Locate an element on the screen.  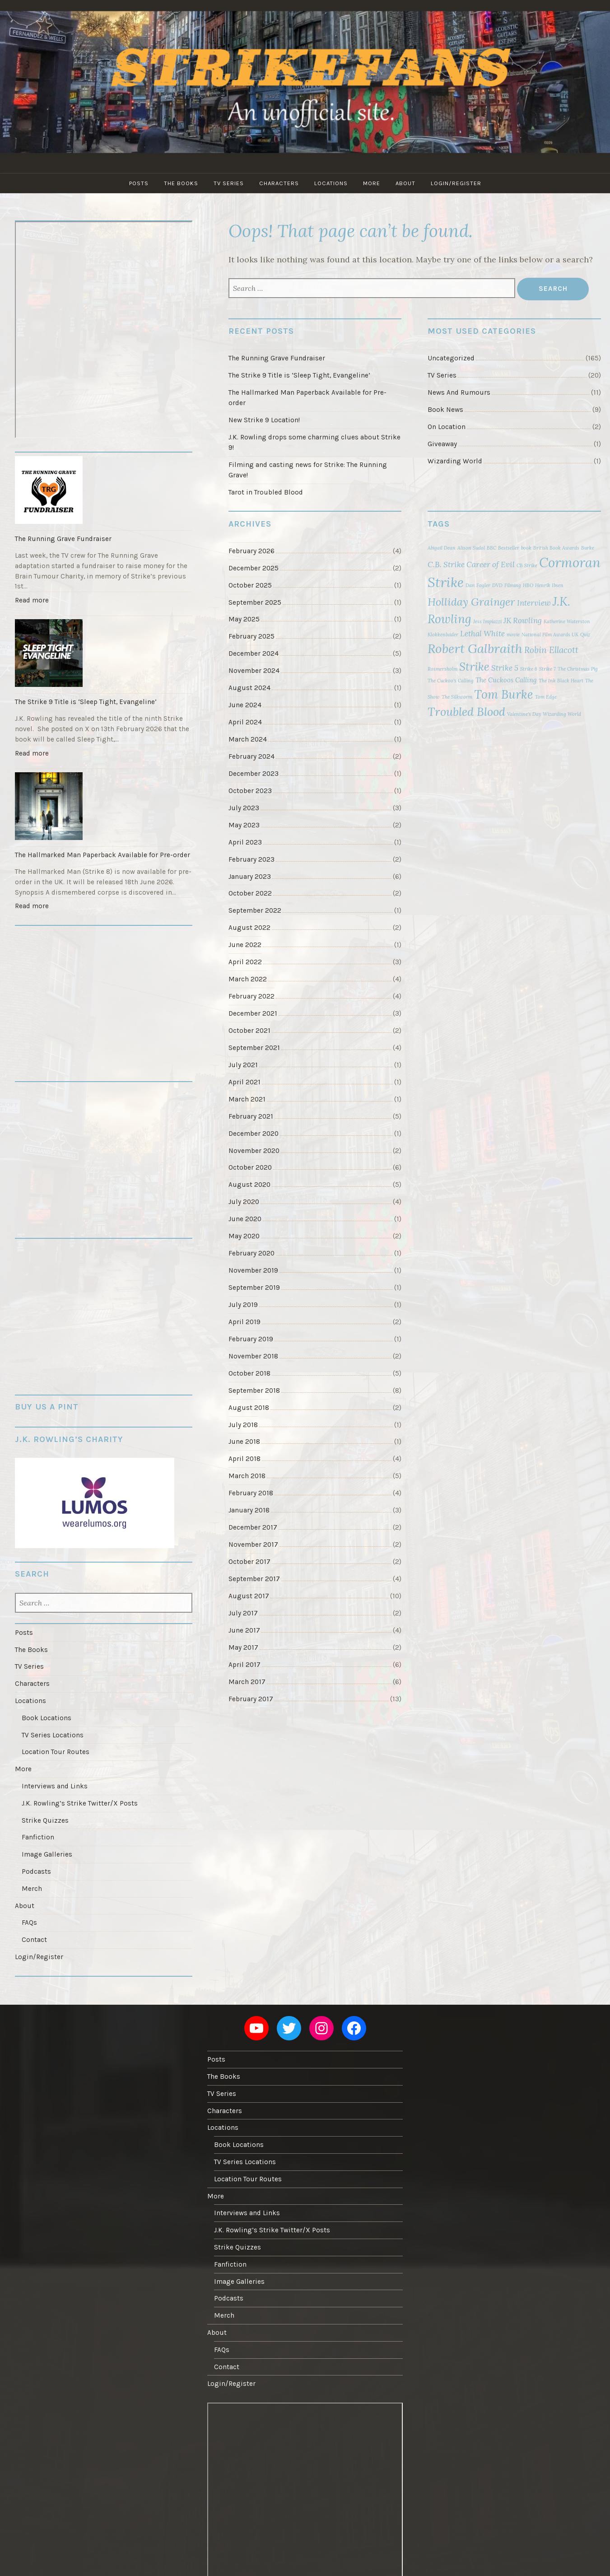
December 2025 is located at coordinates (253, 568).